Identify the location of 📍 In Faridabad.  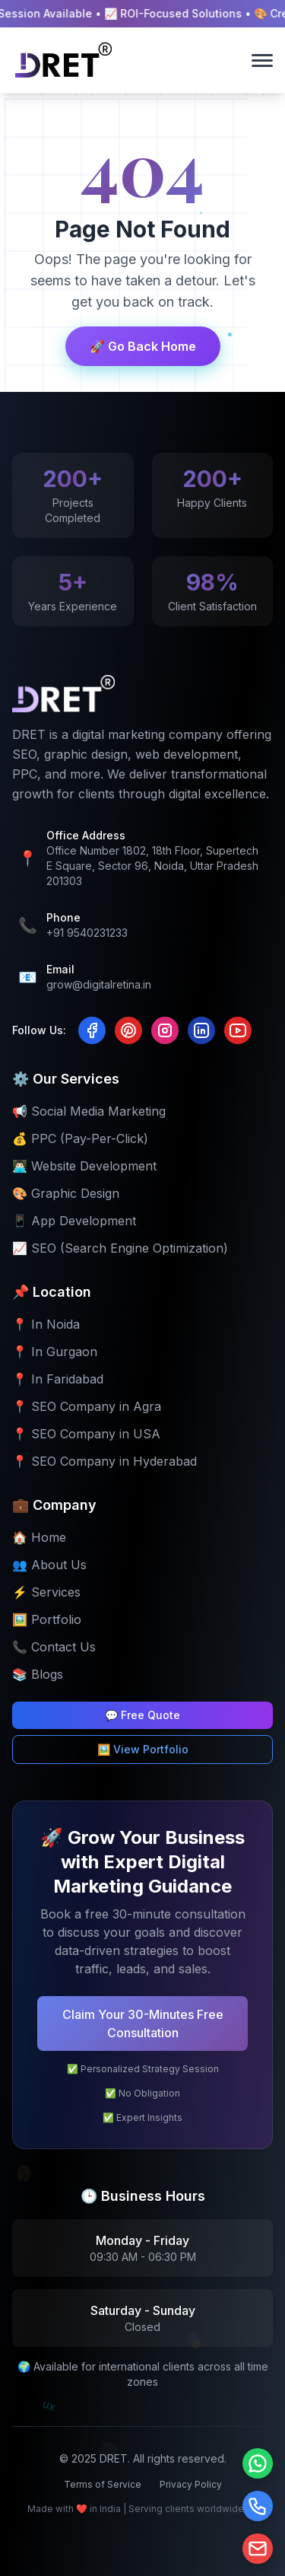
(57, 1379).